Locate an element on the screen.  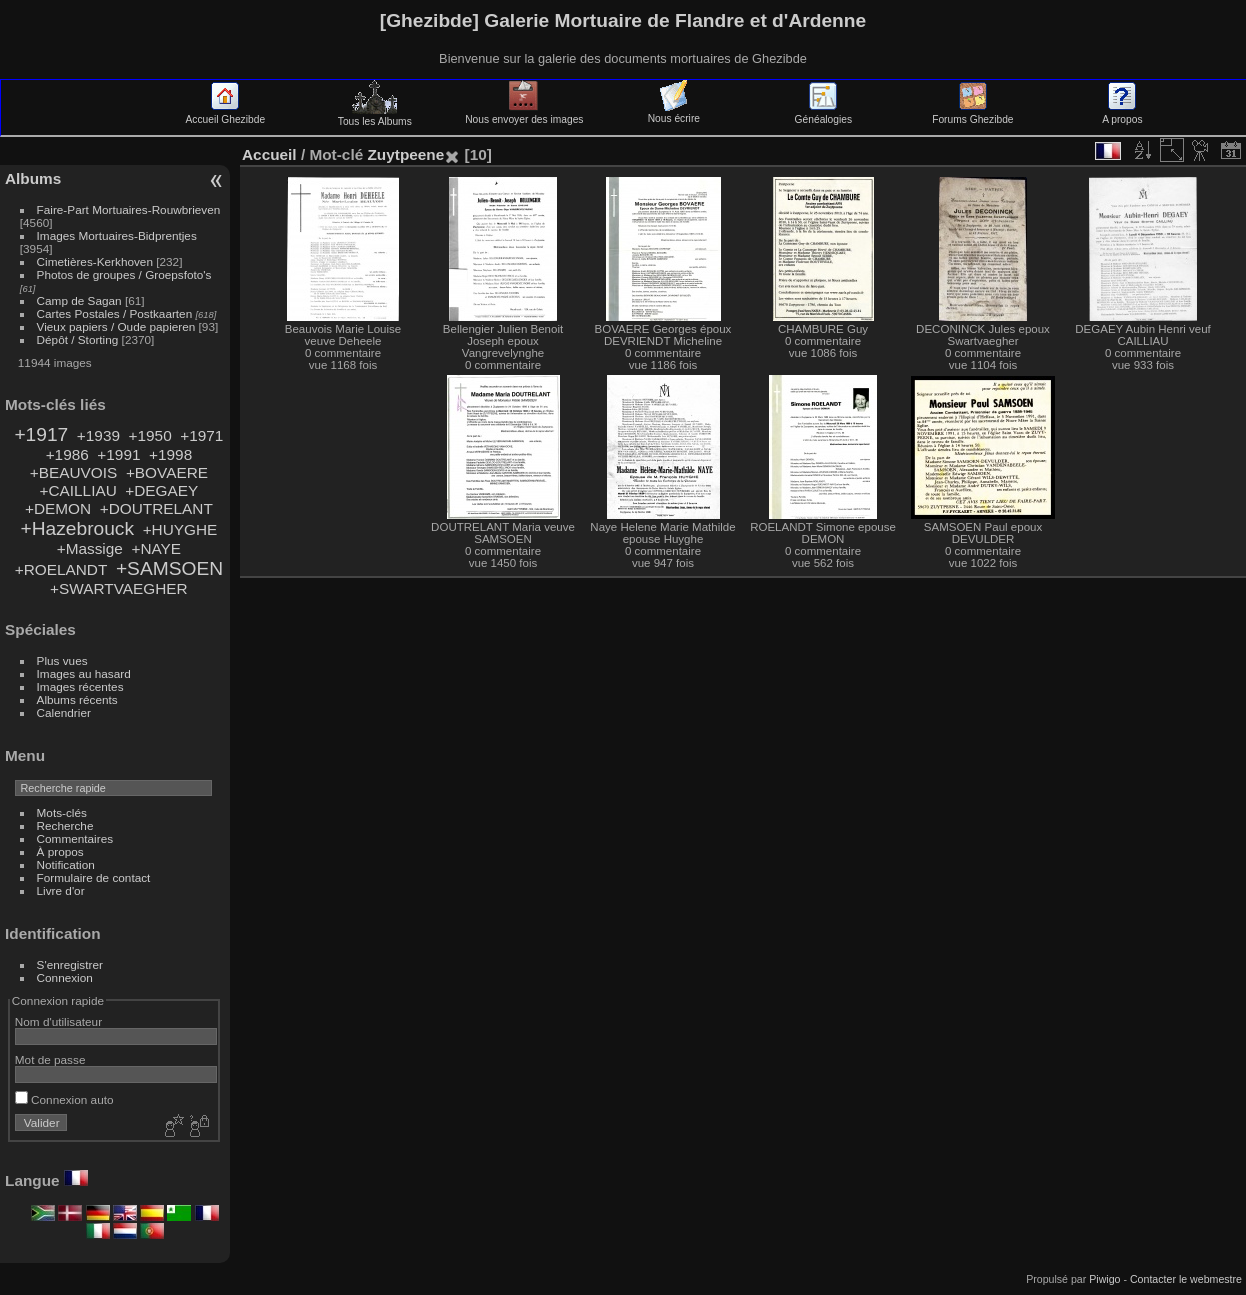
Nom d'utilisateur is located at coordinates (58, 1021).